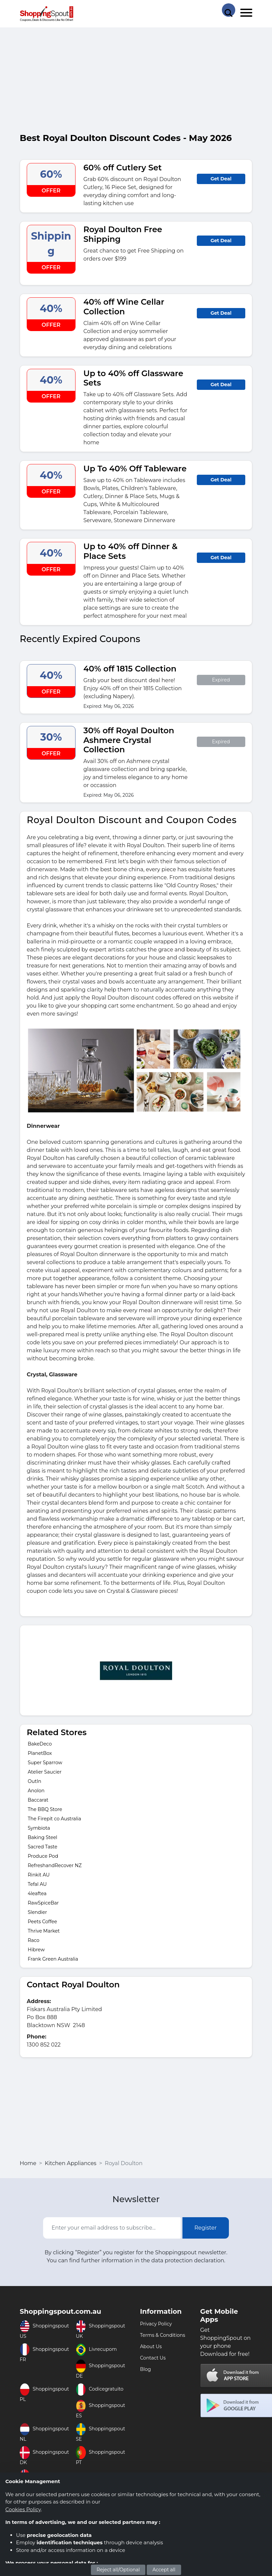 Image resolution: width=272 pixels, height=2576 pixels. I want to click on RawSpiceBar, so click(43, 1903).